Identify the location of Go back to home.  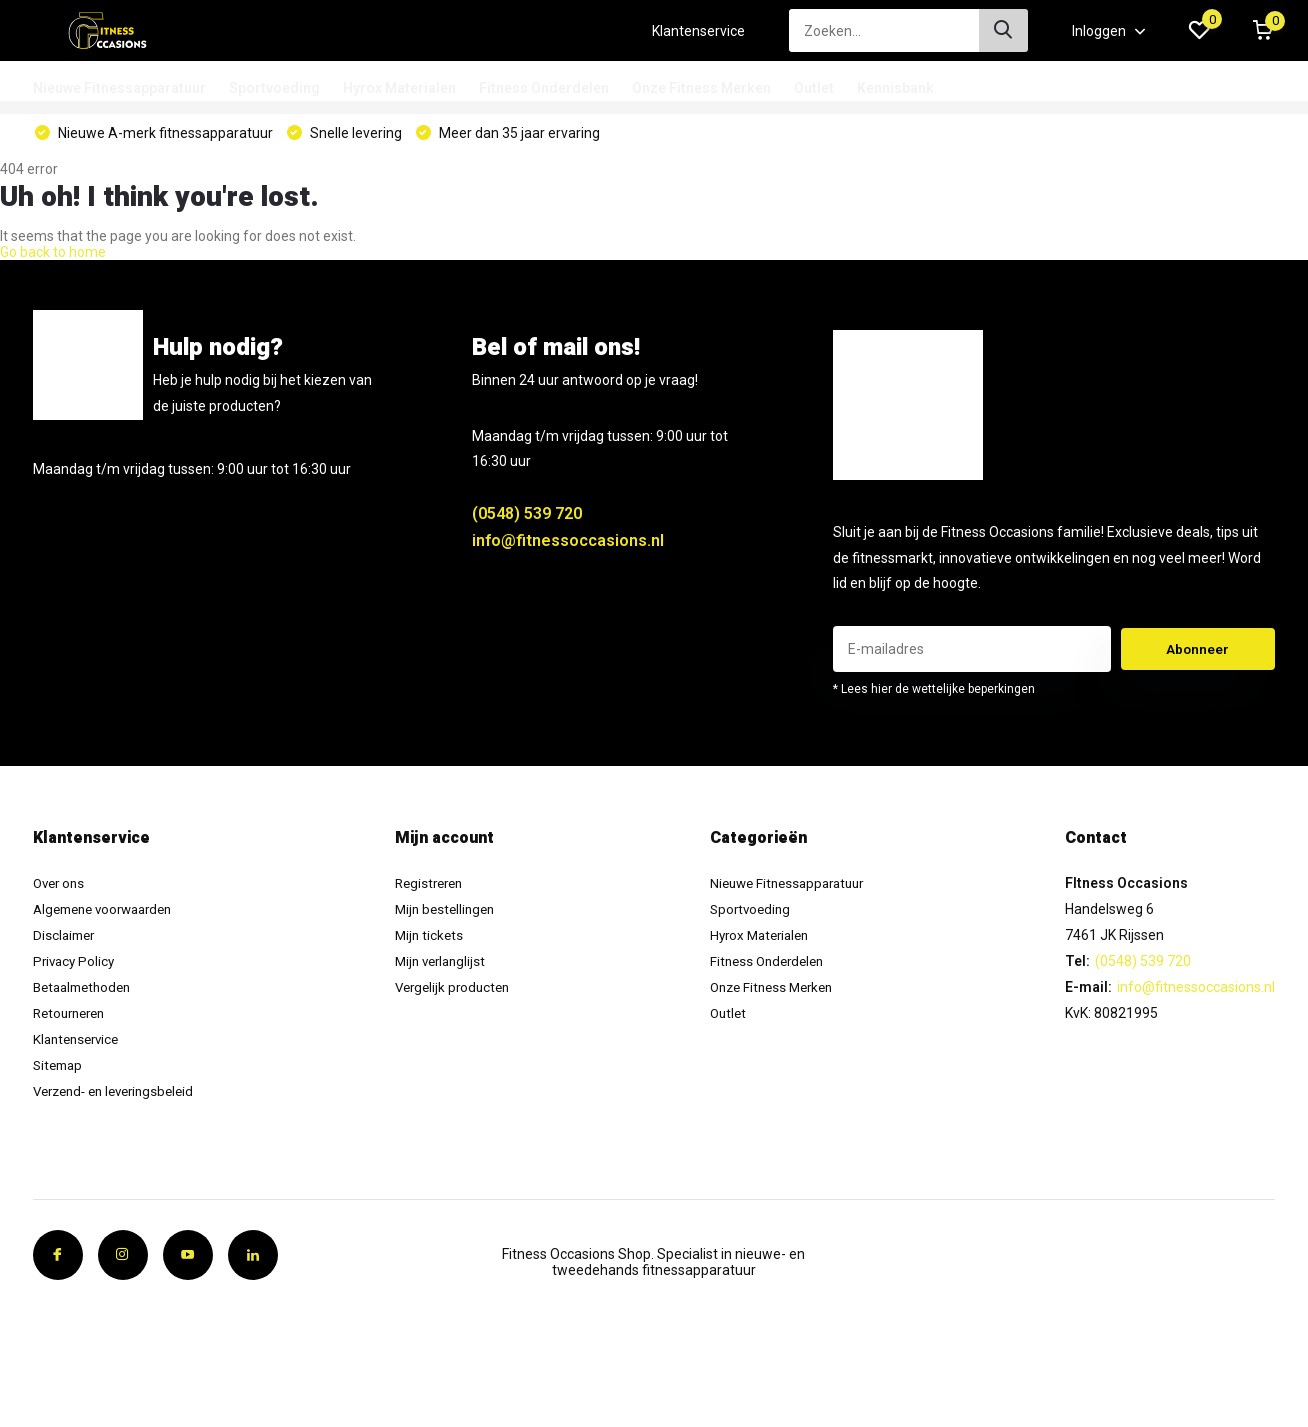
(53, 260).